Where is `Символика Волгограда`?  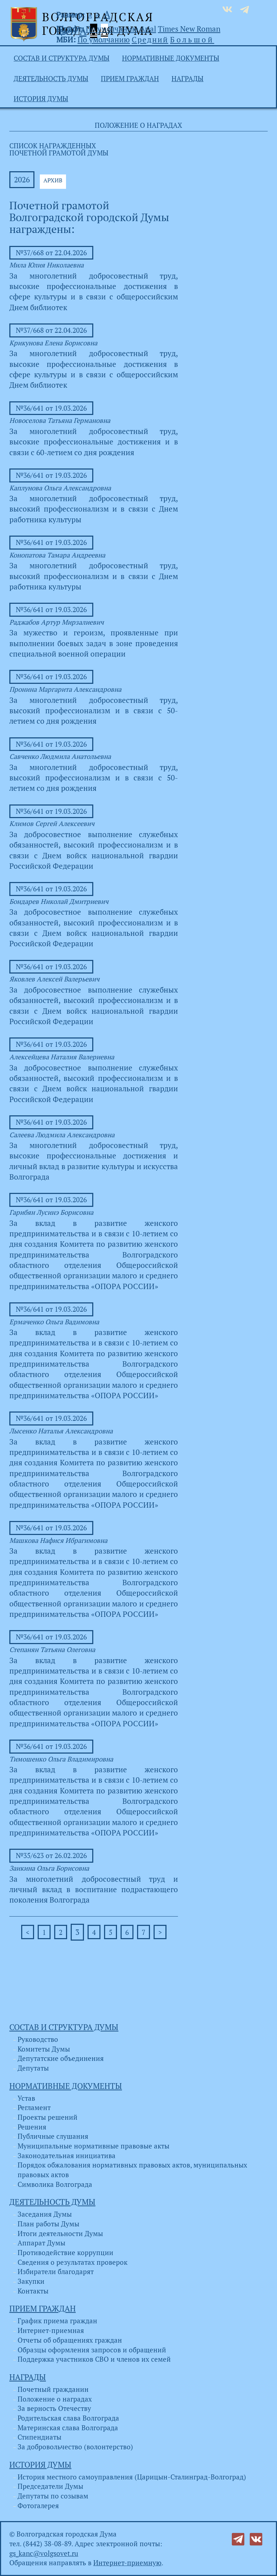
Символика Волгограда is located at coordinates (55, 2184).